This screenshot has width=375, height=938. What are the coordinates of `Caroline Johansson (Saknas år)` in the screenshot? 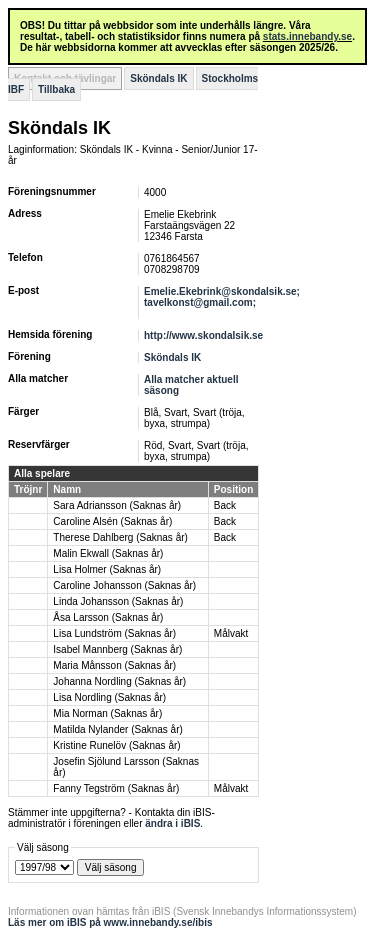 It's located at (124, 585).